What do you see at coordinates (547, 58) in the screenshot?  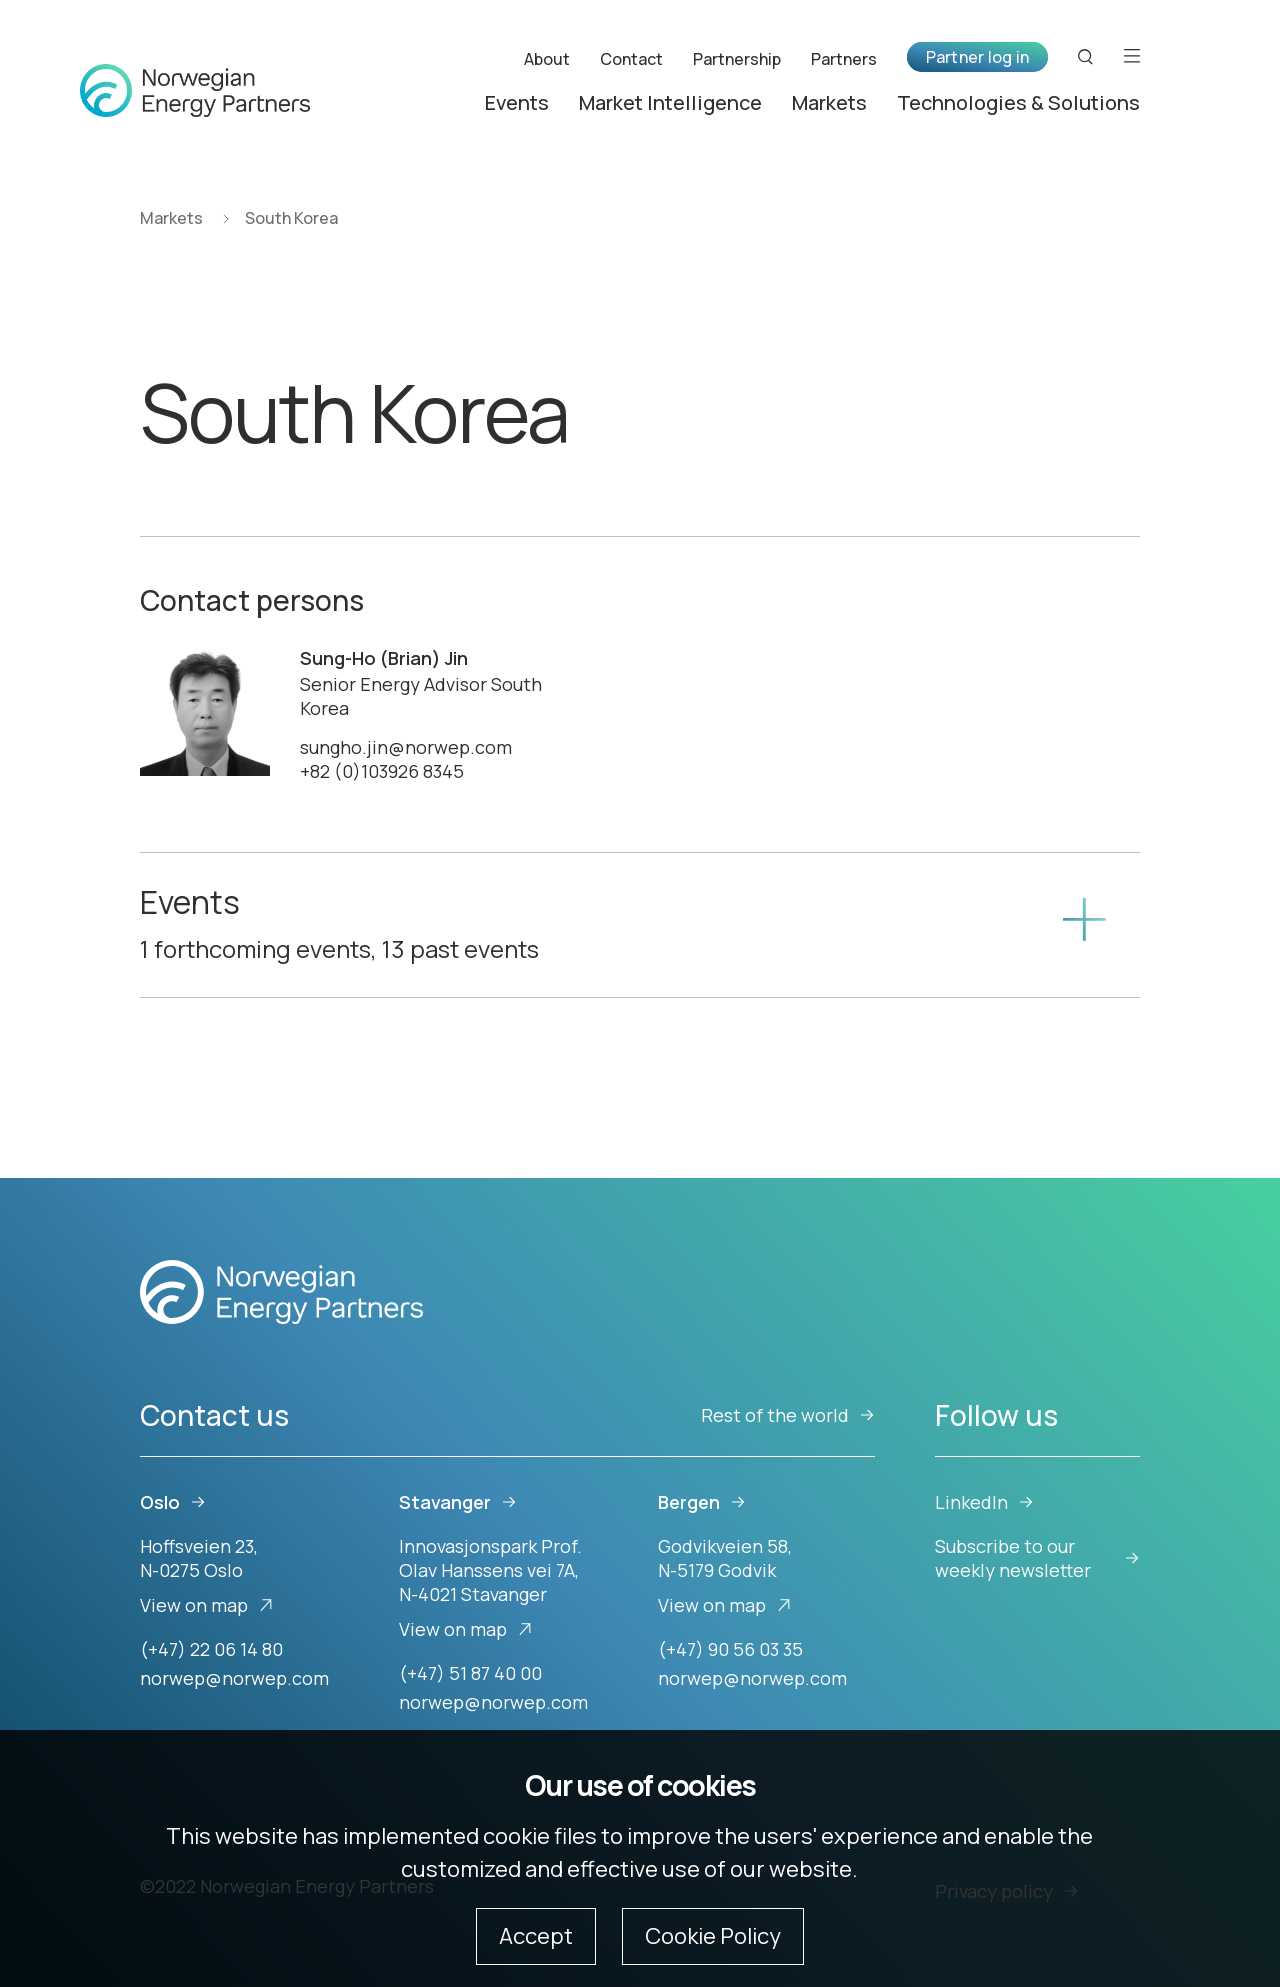 I see `About` at bounding box center [547, 58].